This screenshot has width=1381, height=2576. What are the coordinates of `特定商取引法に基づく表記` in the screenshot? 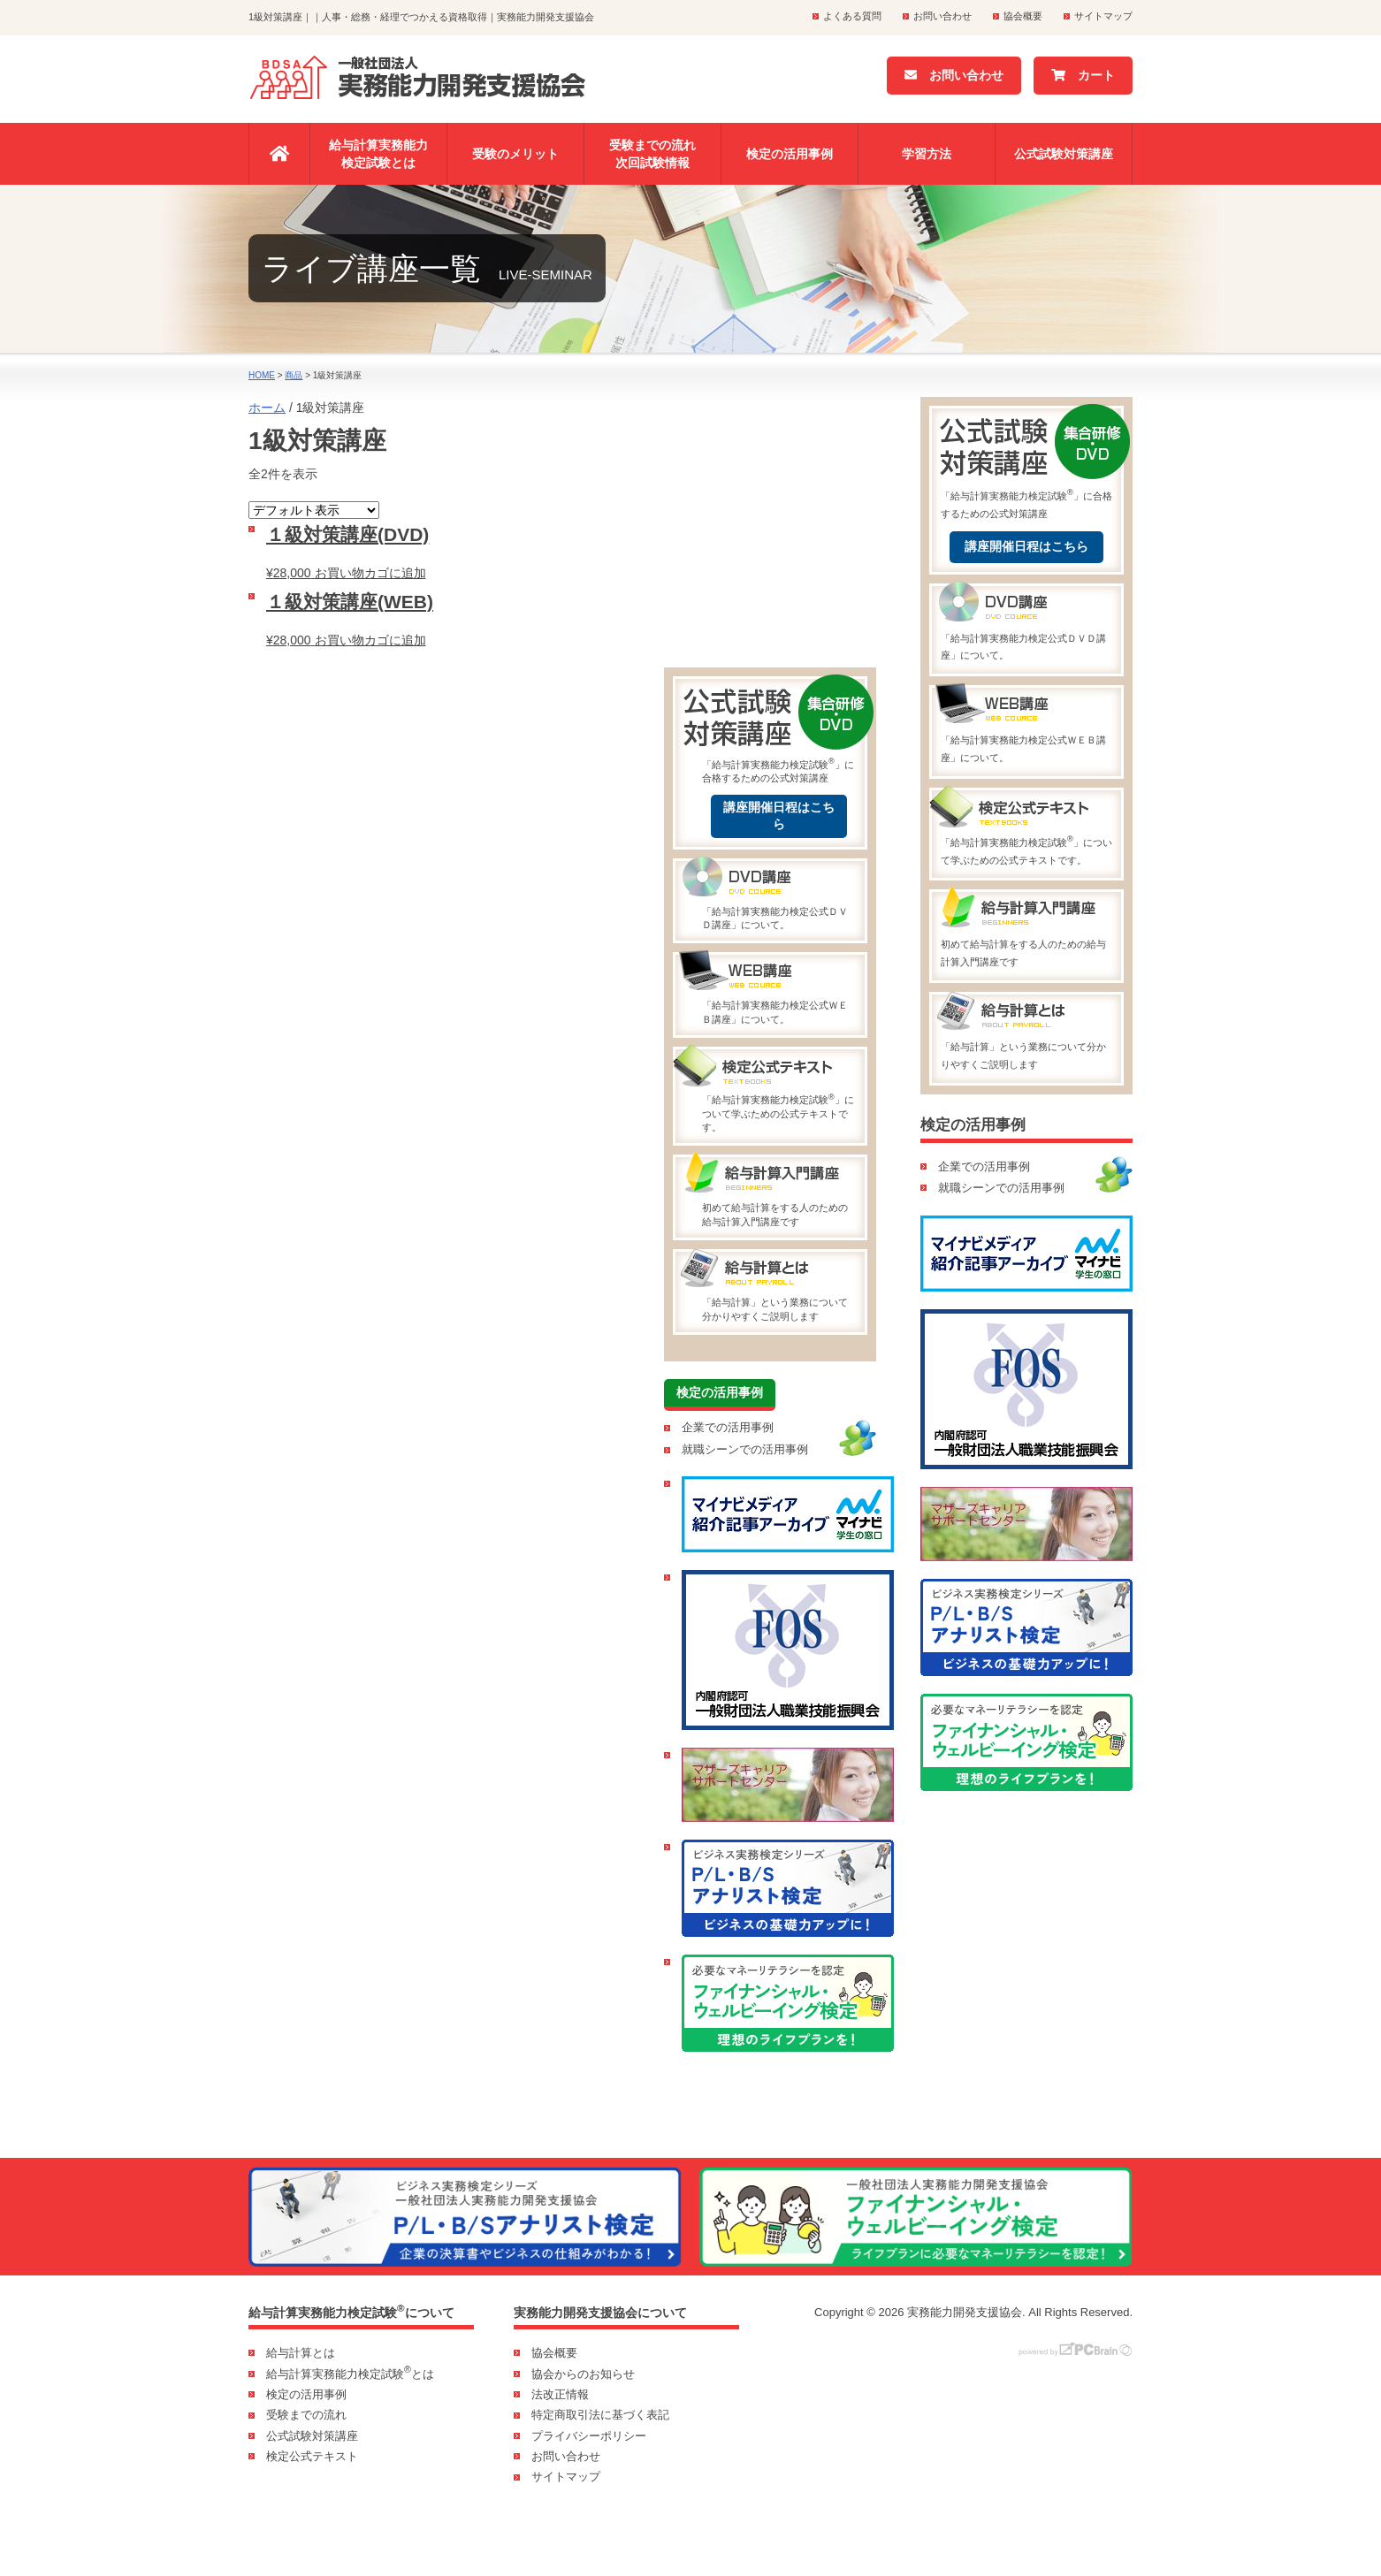 It's located at (600, 2414).